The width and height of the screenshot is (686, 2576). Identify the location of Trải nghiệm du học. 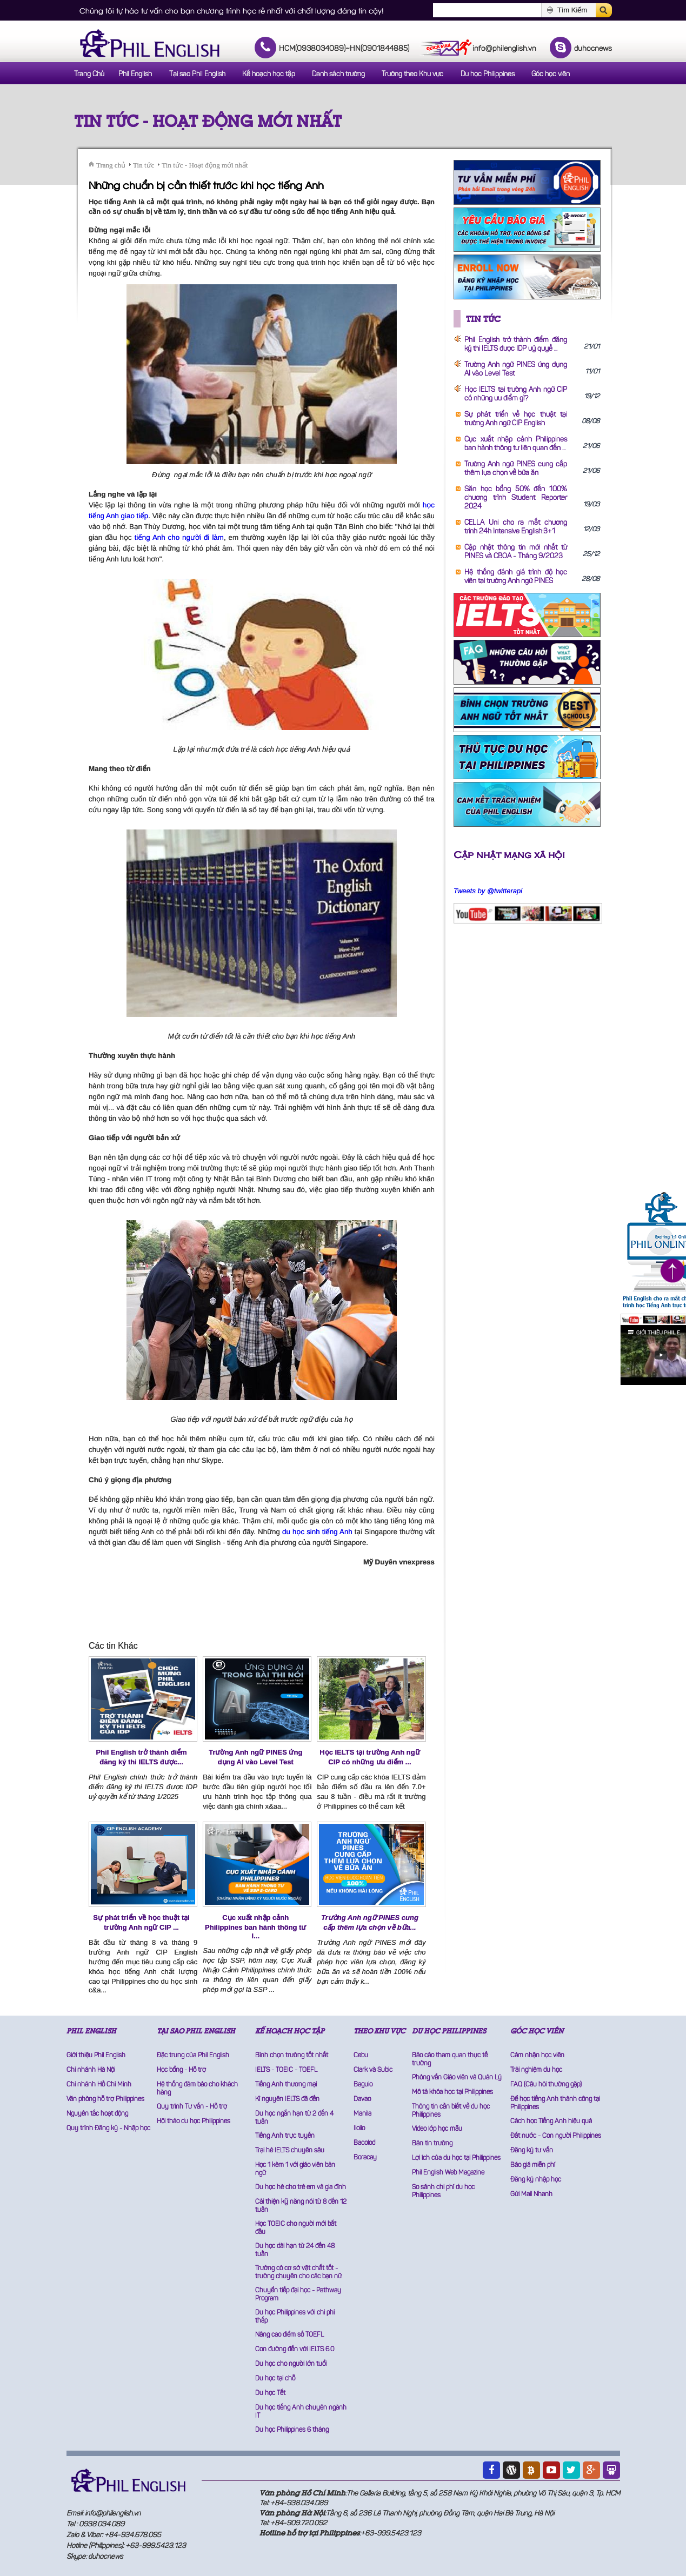
(536, 2070).